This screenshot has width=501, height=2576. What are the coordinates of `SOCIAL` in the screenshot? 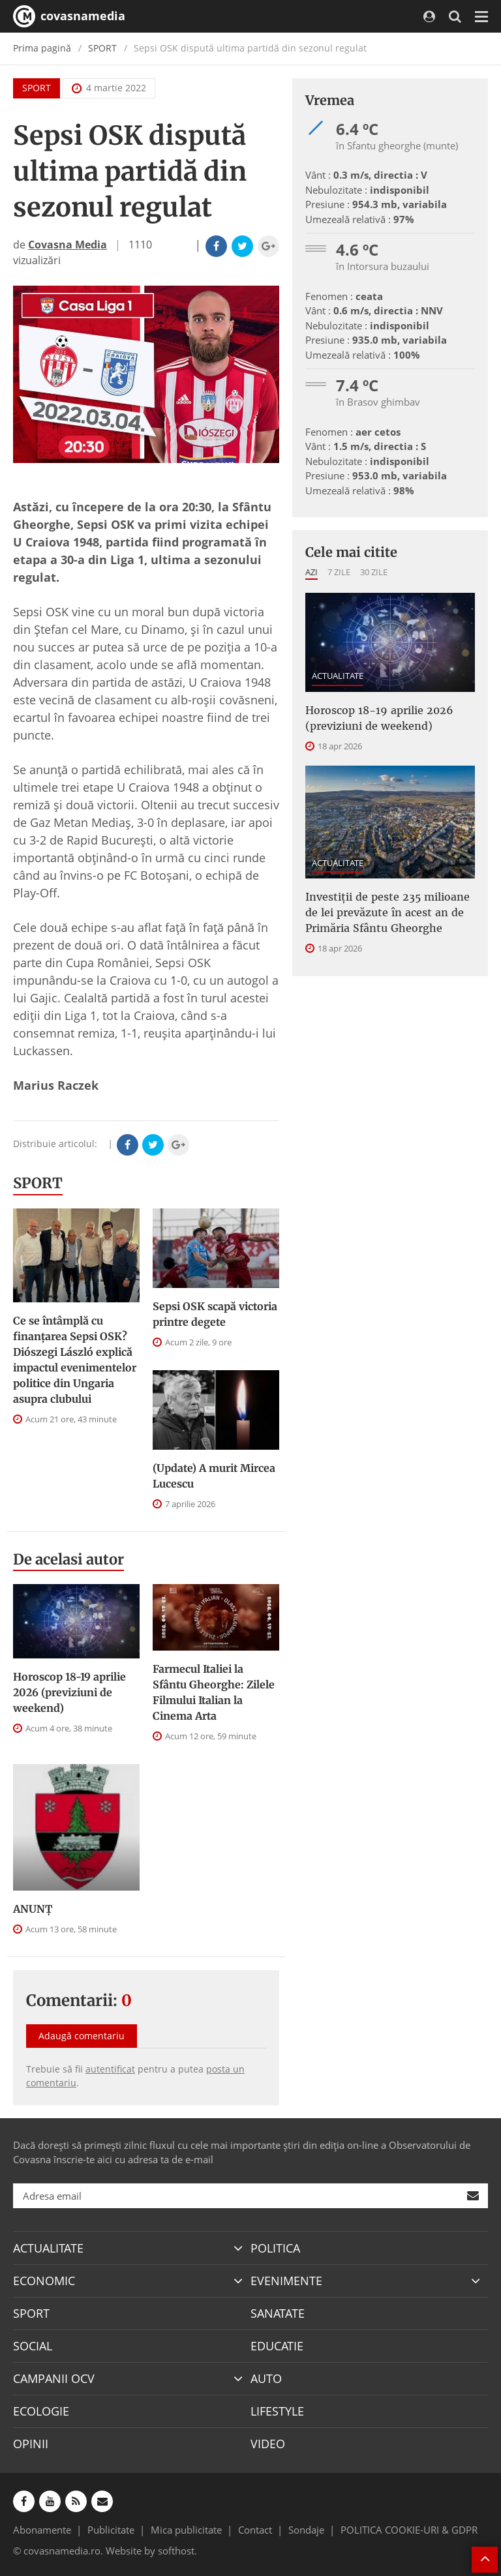 It's located at (32, 2346).